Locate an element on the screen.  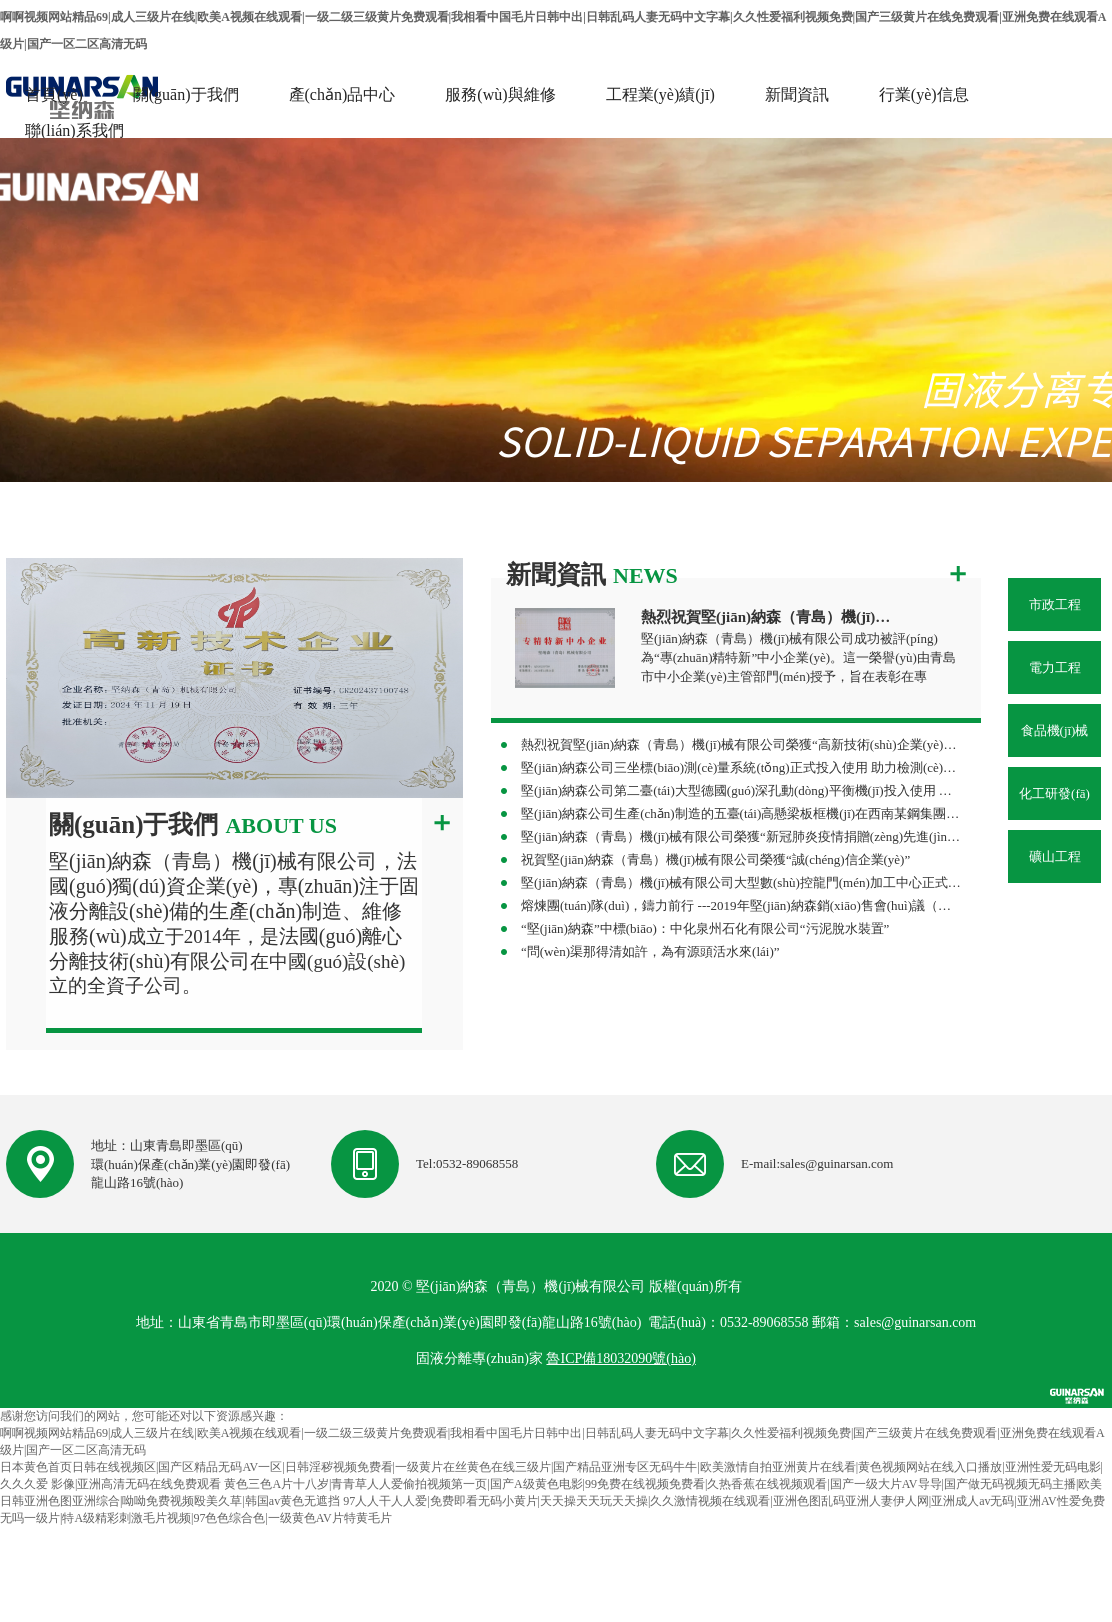
服務(wù)與維修 is located at coordinates (500, 94).